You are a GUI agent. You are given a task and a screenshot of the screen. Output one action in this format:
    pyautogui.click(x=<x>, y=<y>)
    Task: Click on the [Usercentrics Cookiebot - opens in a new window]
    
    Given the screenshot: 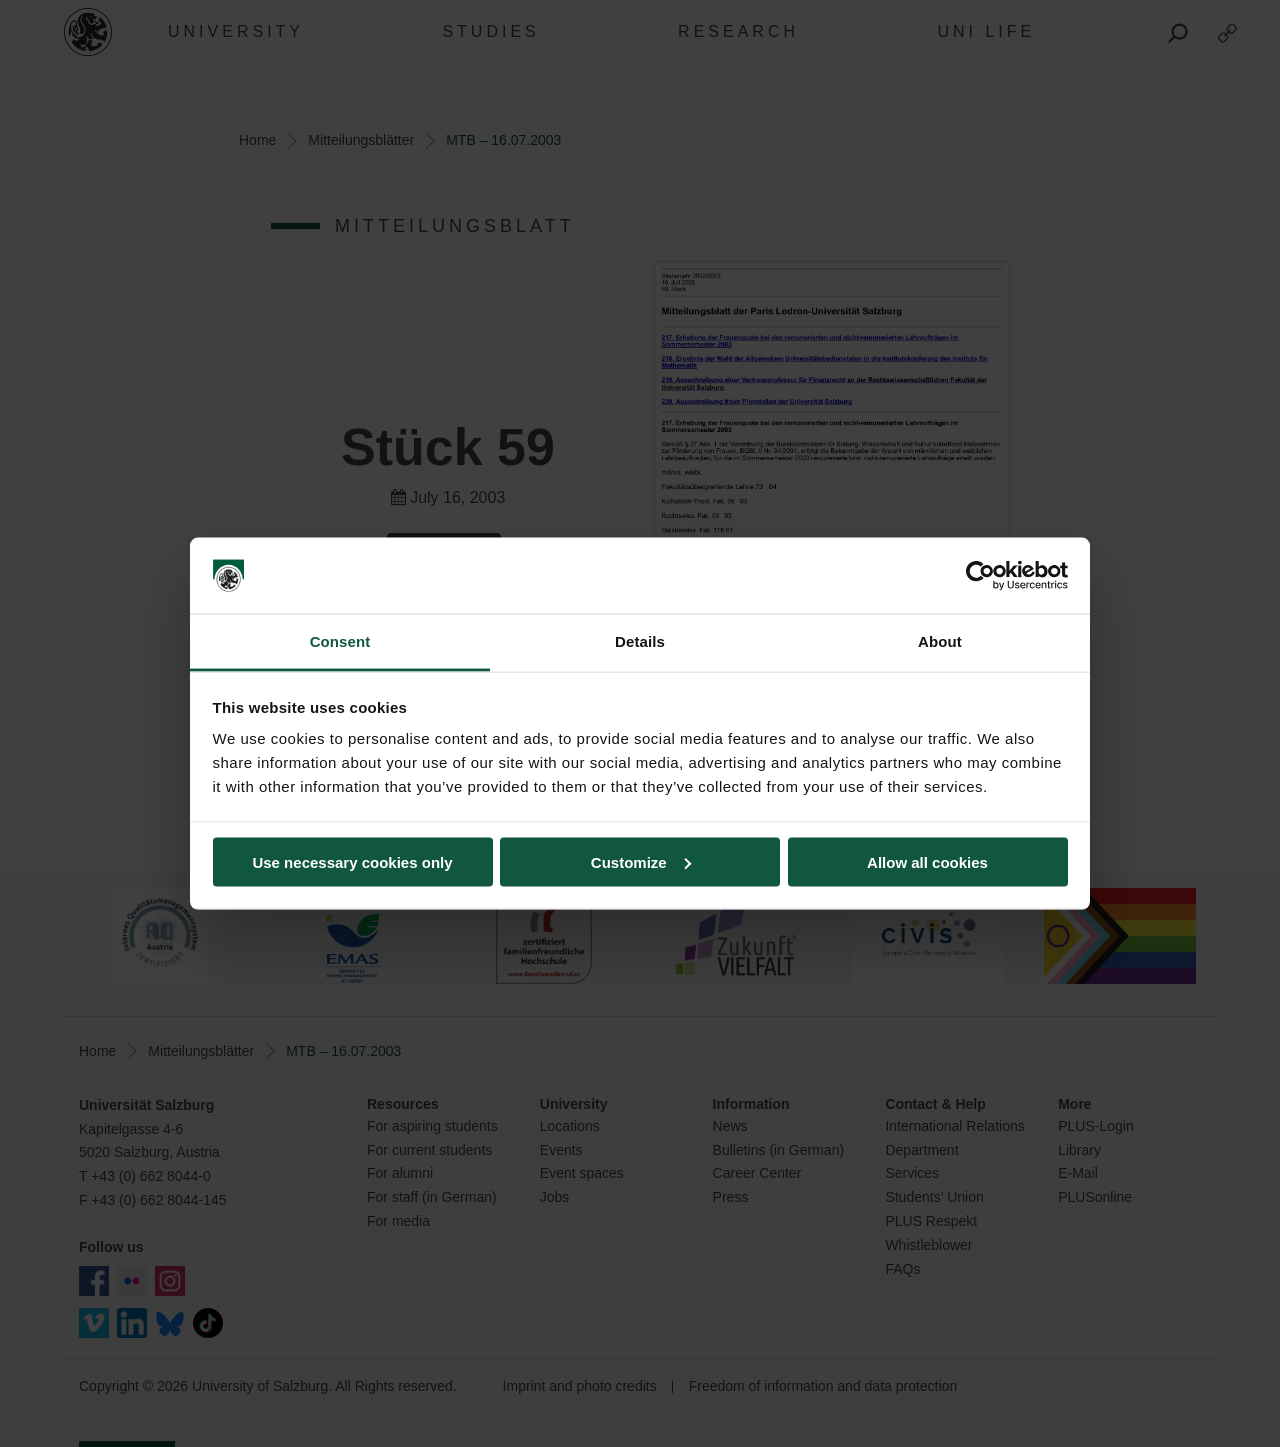 What is the action you would take?
    pyautogui.click(x=980, y=576)
    